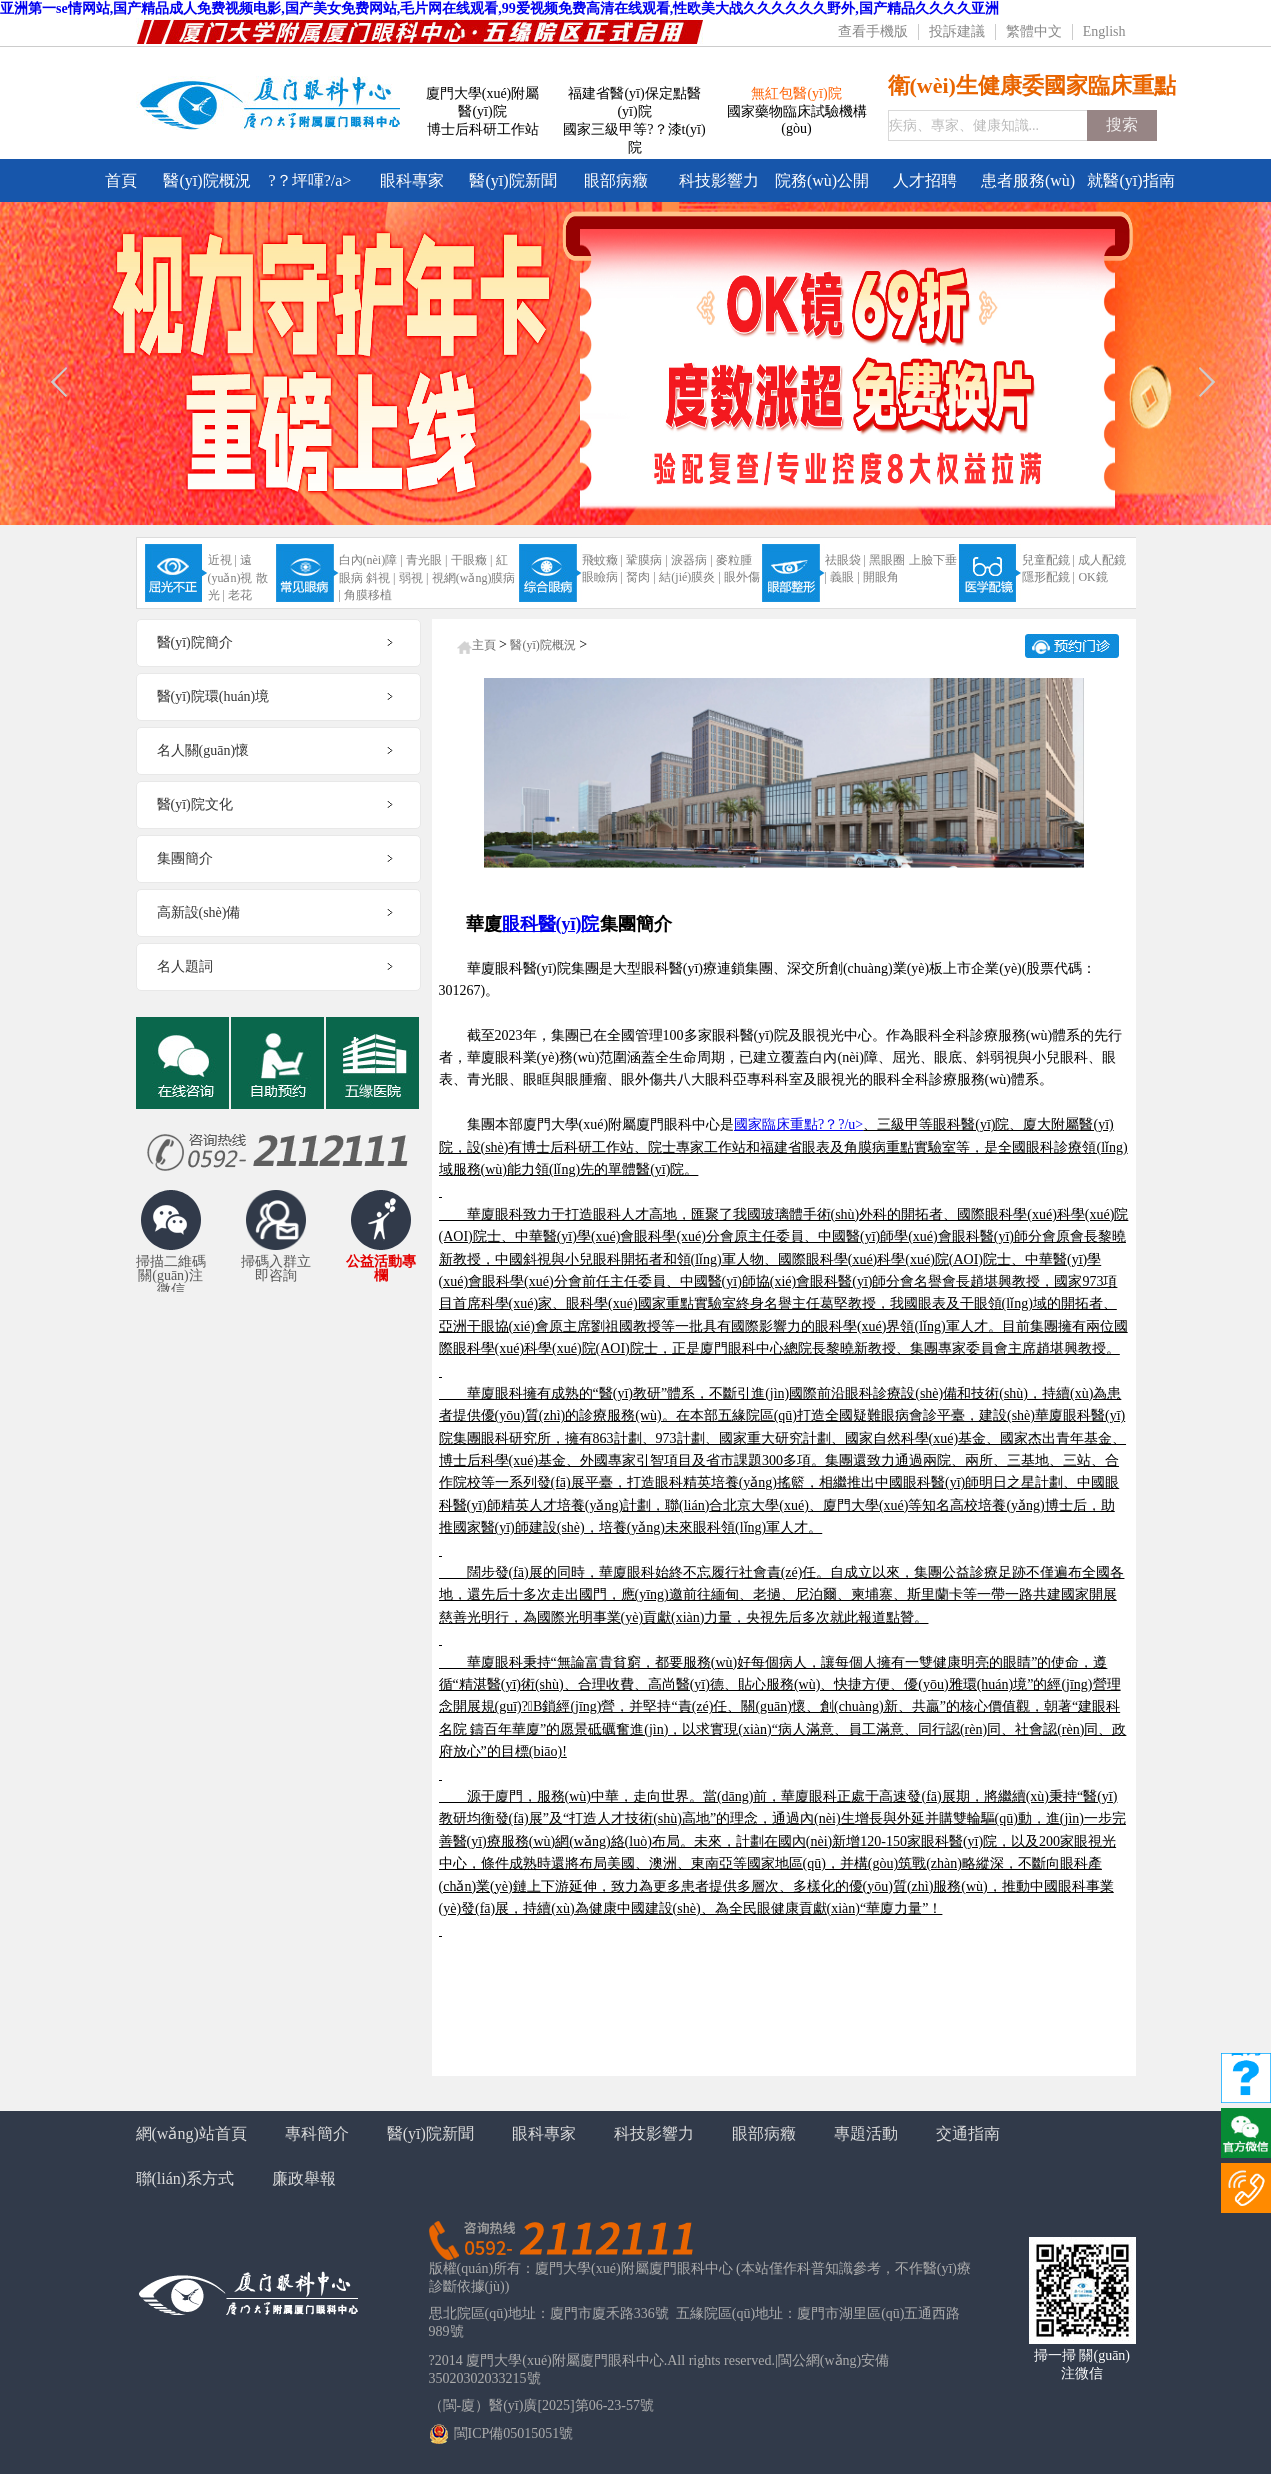 The height and width of the screenshot is (2474, 1271). I want to click on 掃碼入群立即咨詢, so click(276, 1269).